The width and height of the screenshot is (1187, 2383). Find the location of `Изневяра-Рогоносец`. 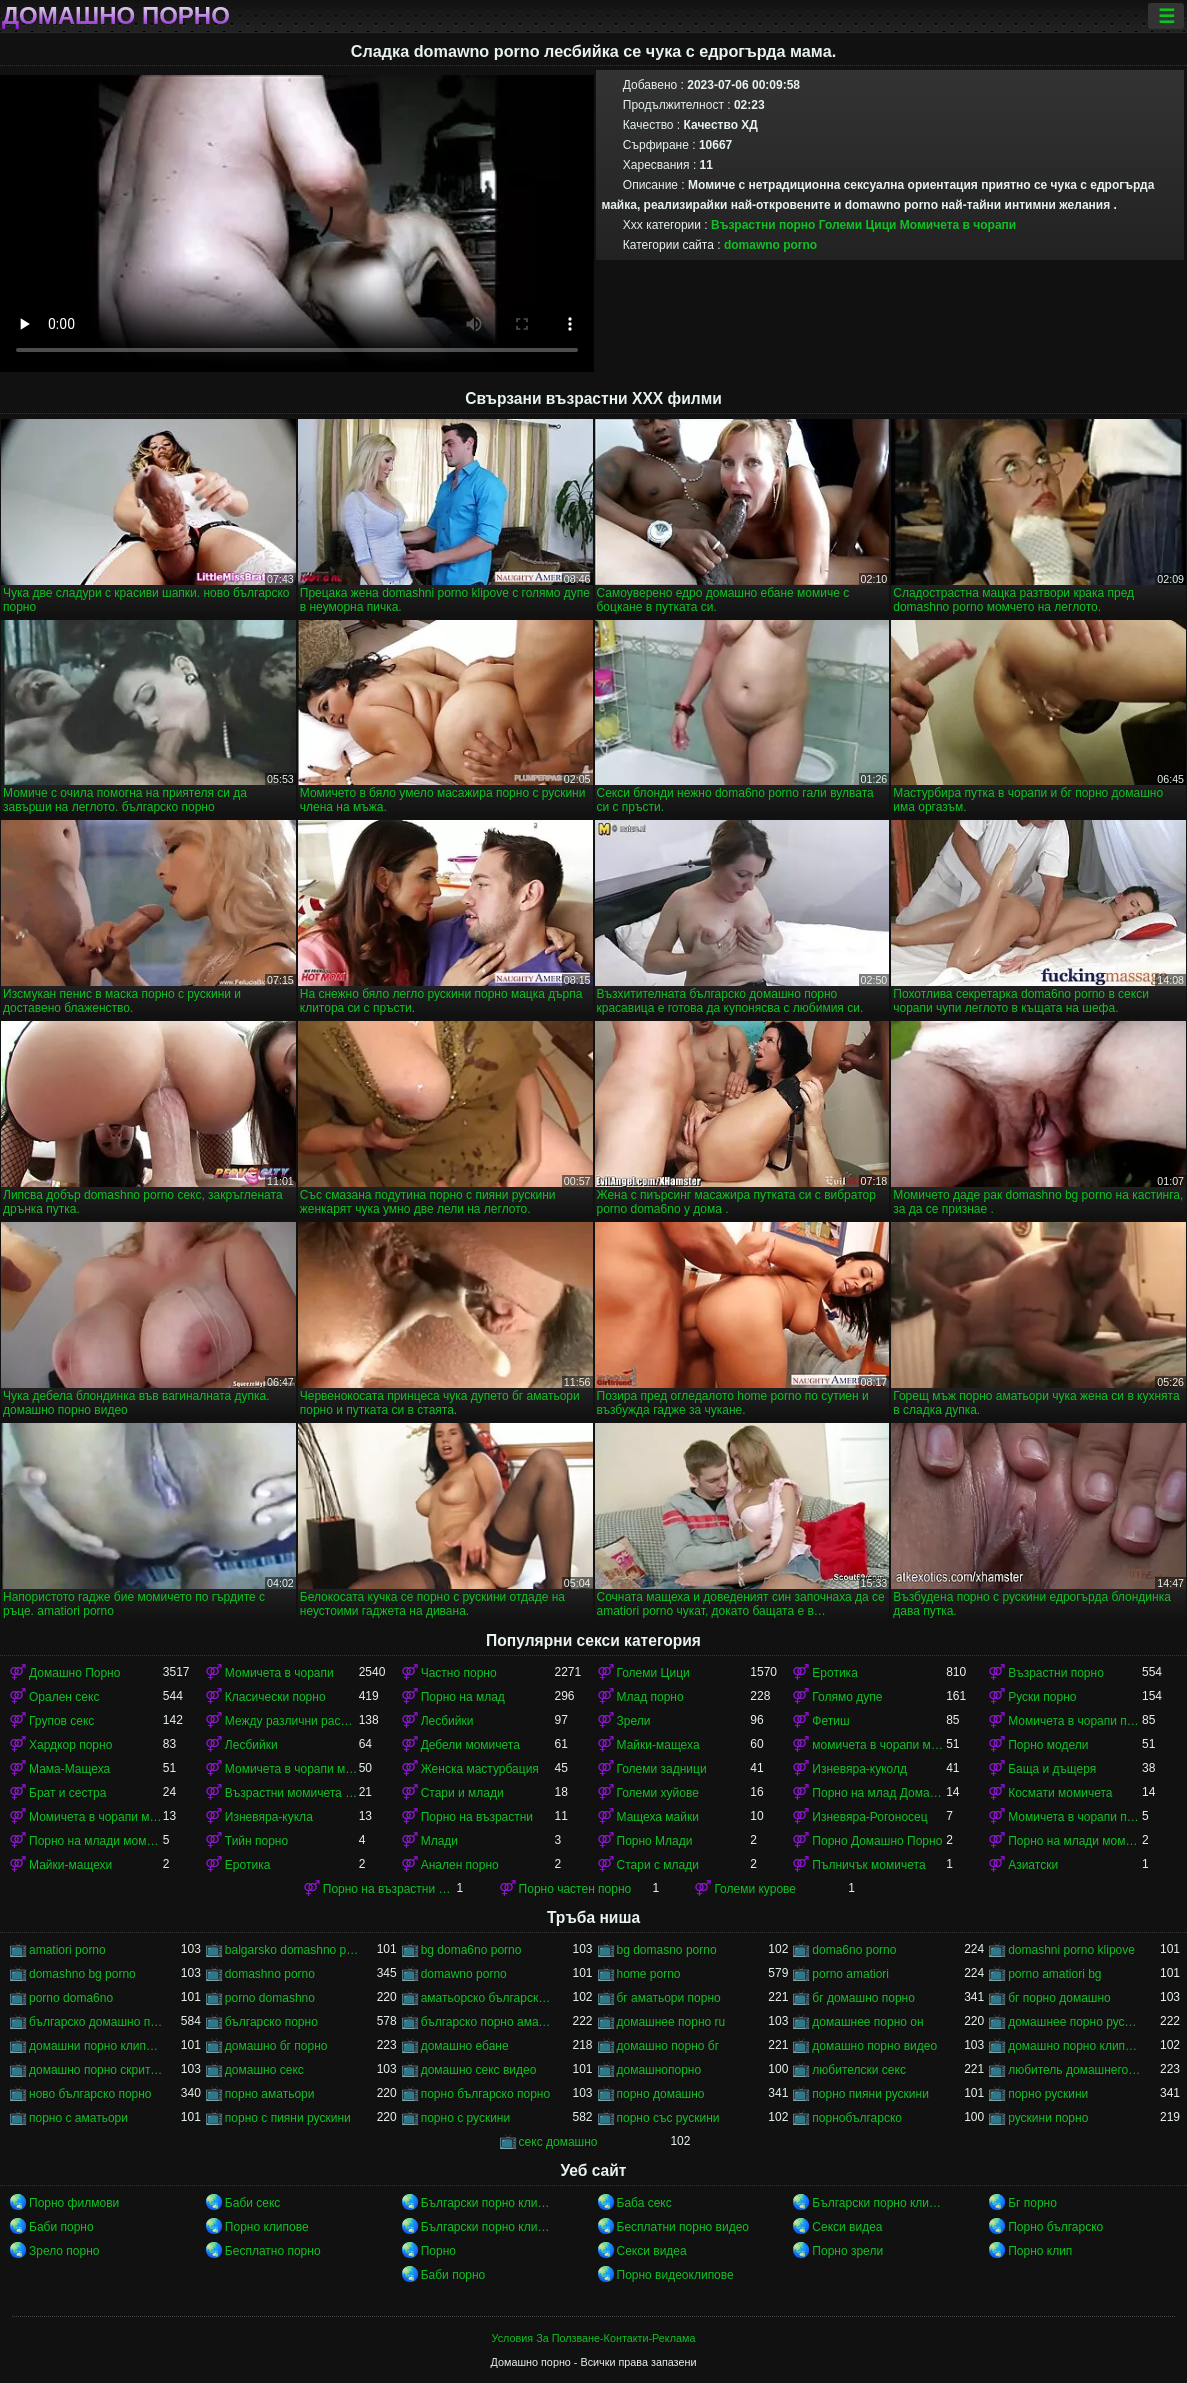

Изневяра-Рогоносец is located at coordinates (869, 1817).